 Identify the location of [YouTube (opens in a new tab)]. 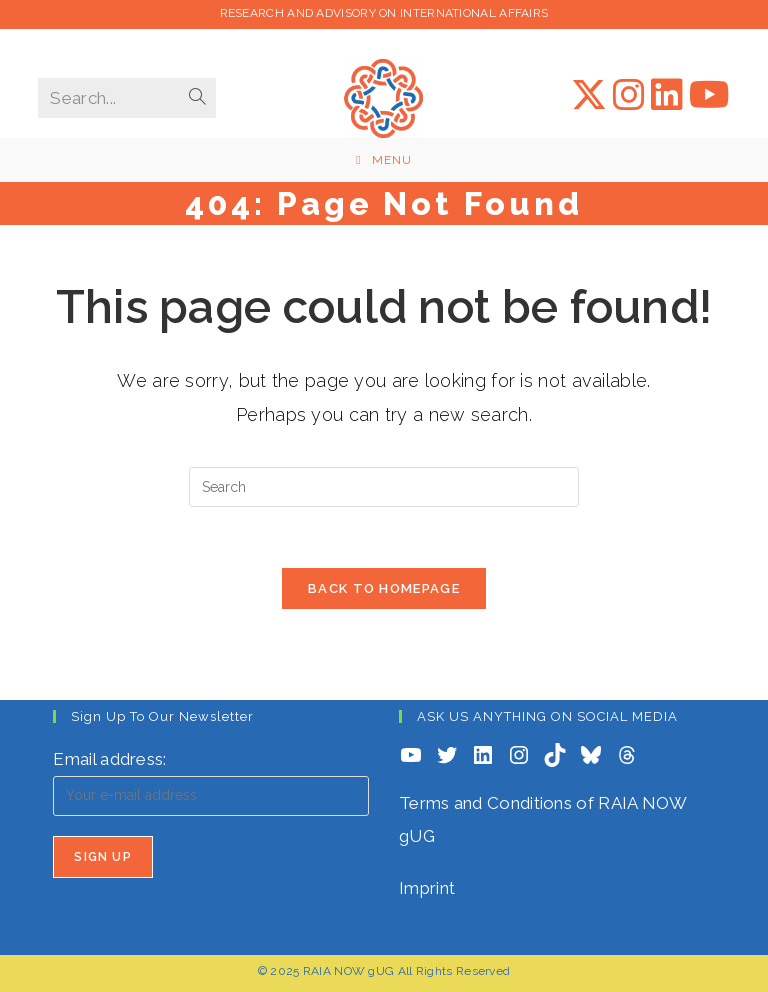
(709, 95).